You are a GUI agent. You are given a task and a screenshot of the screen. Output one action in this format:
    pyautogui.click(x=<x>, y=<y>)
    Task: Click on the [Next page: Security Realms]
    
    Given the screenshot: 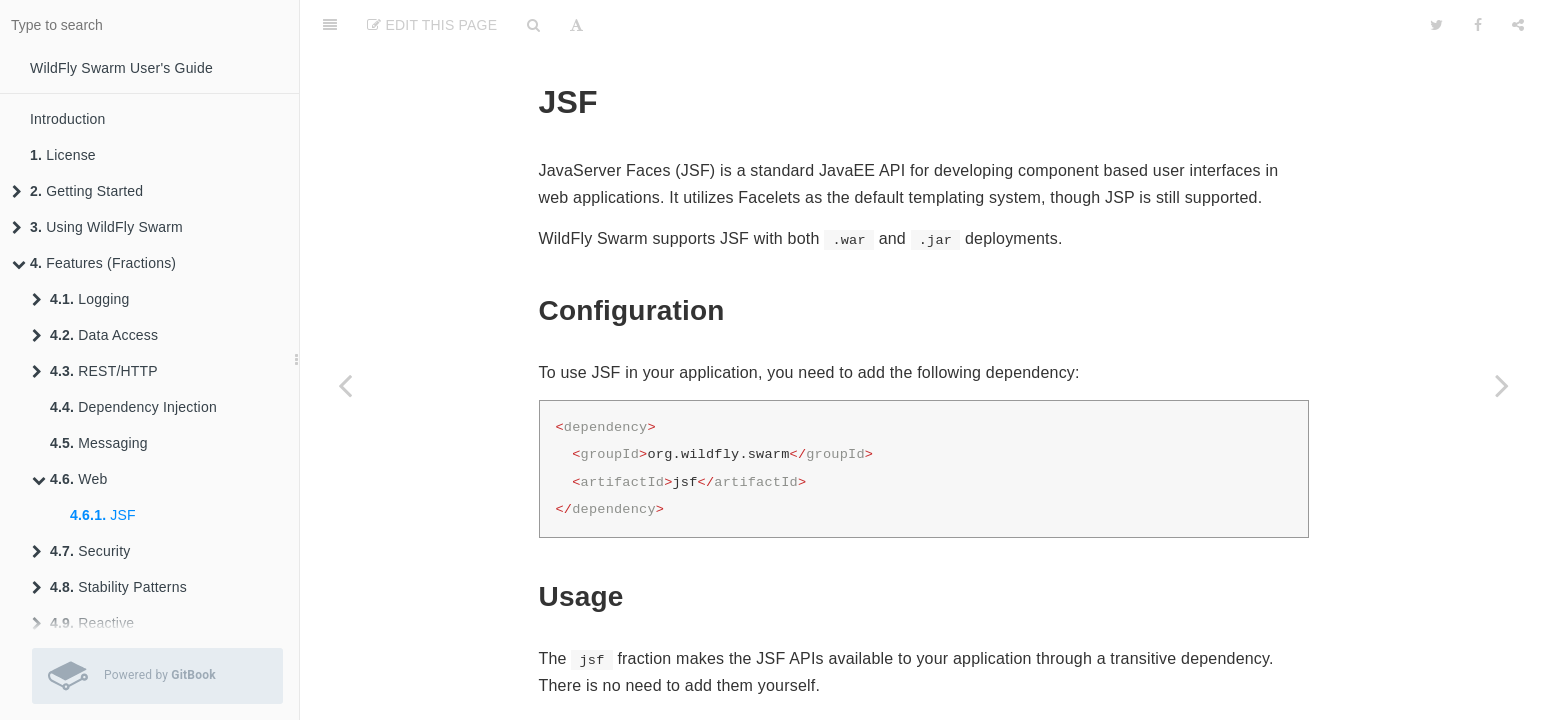 What is the action you would take?
    pyautogui.click(x=1502, y=385)
    